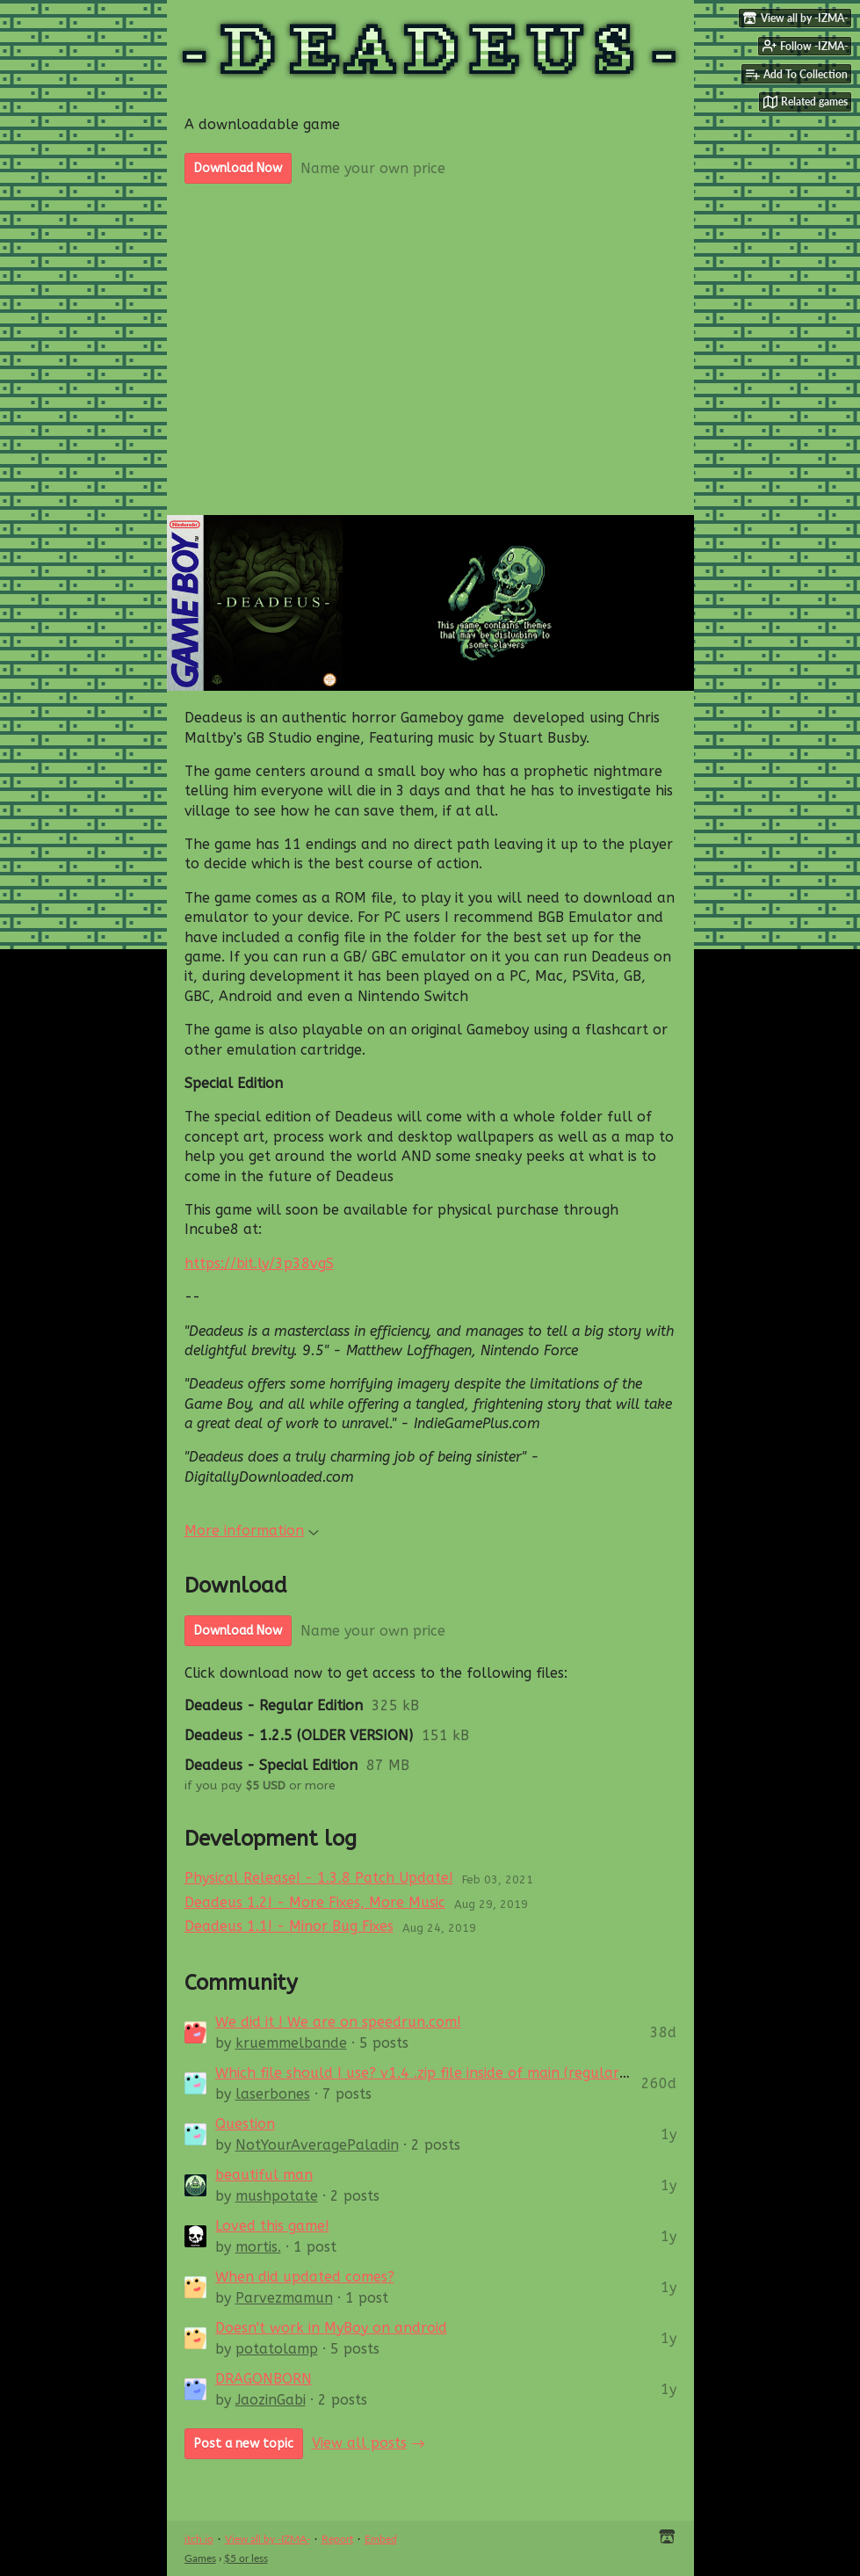 The height and width of the screenshot is (2576, 860). I want to click on DRAGONBORN, so click(263, 2378).